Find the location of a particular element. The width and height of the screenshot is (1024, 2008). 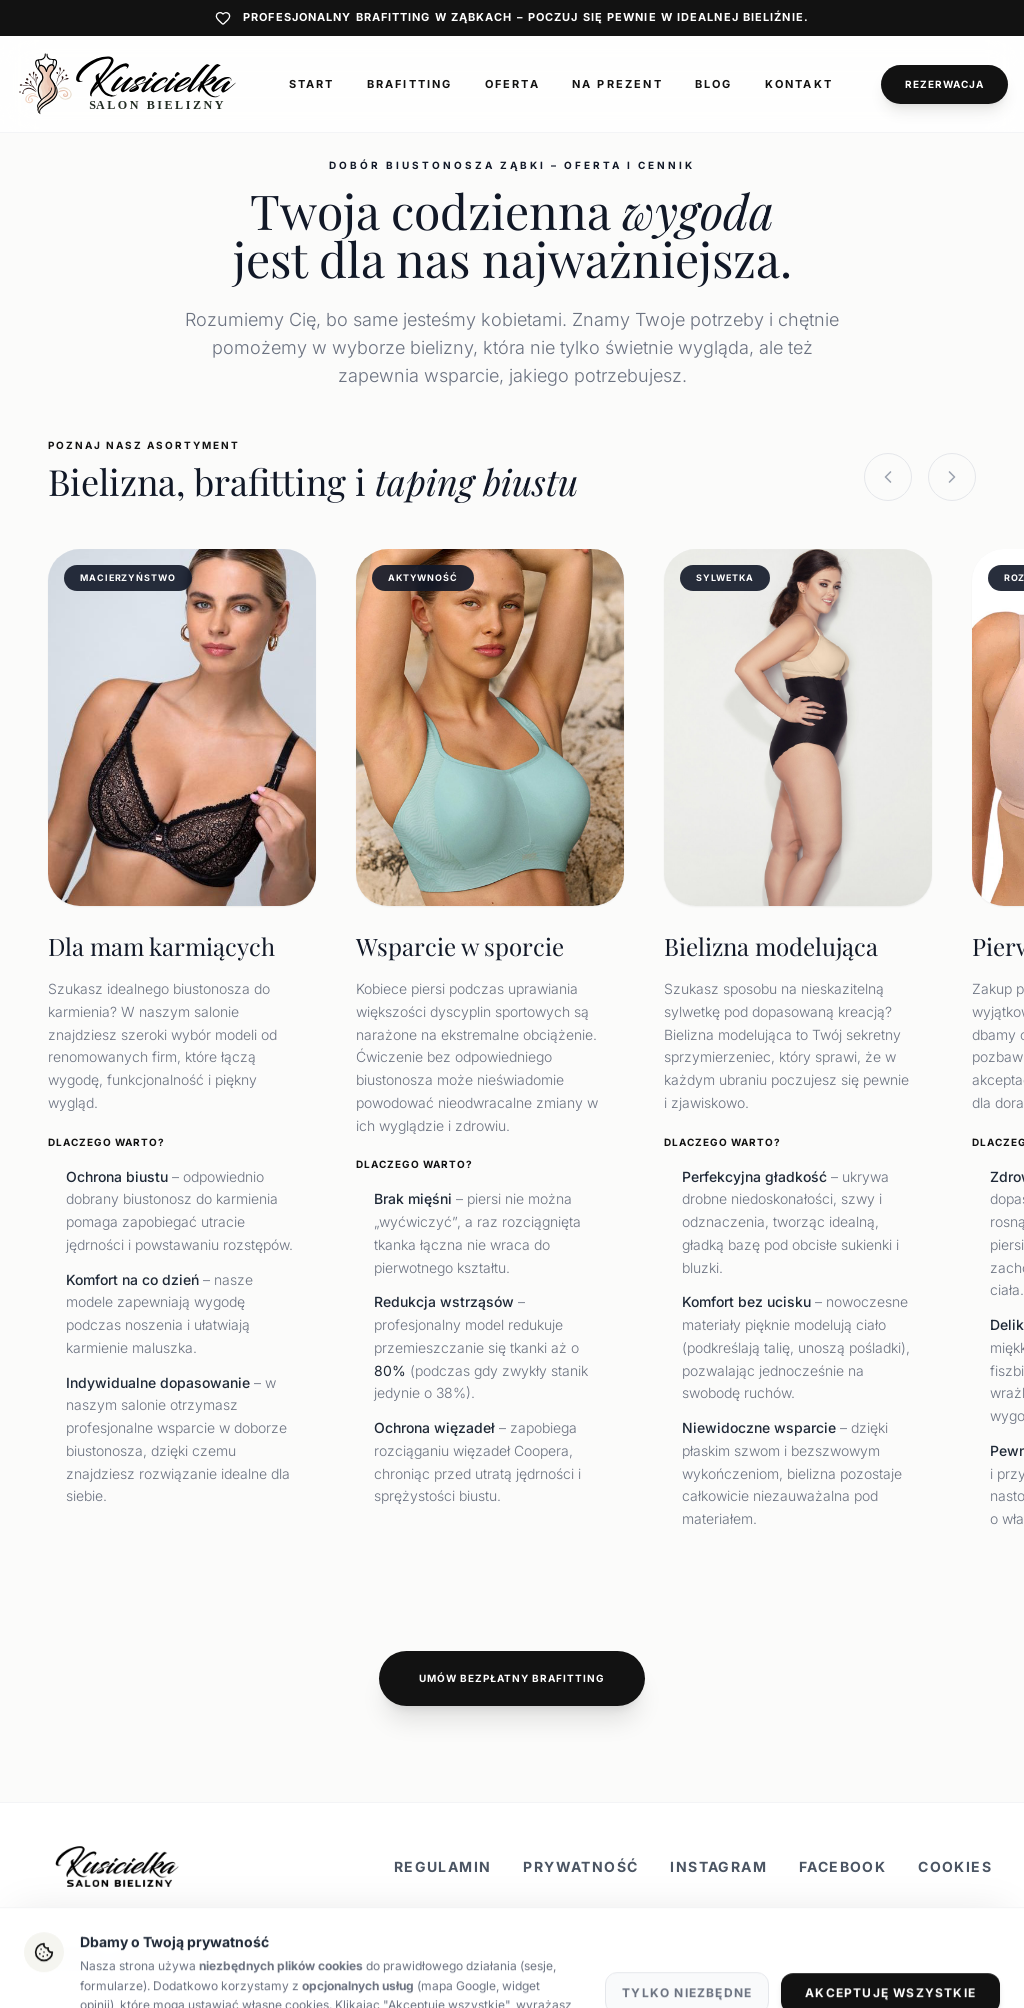

[Previous slide] is located at coordinates (888, 477).